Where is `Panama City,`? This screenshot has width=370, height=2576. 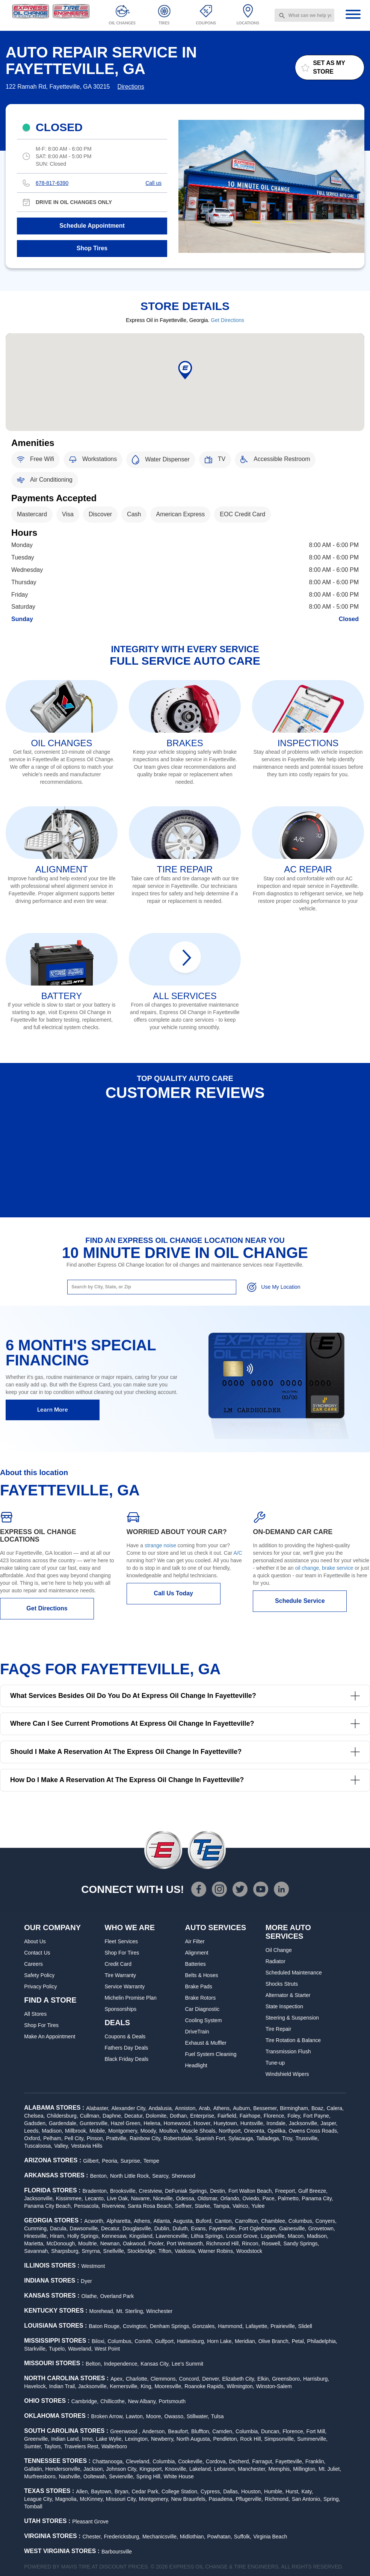
Panama City, is located at coordinates (317, 2198).